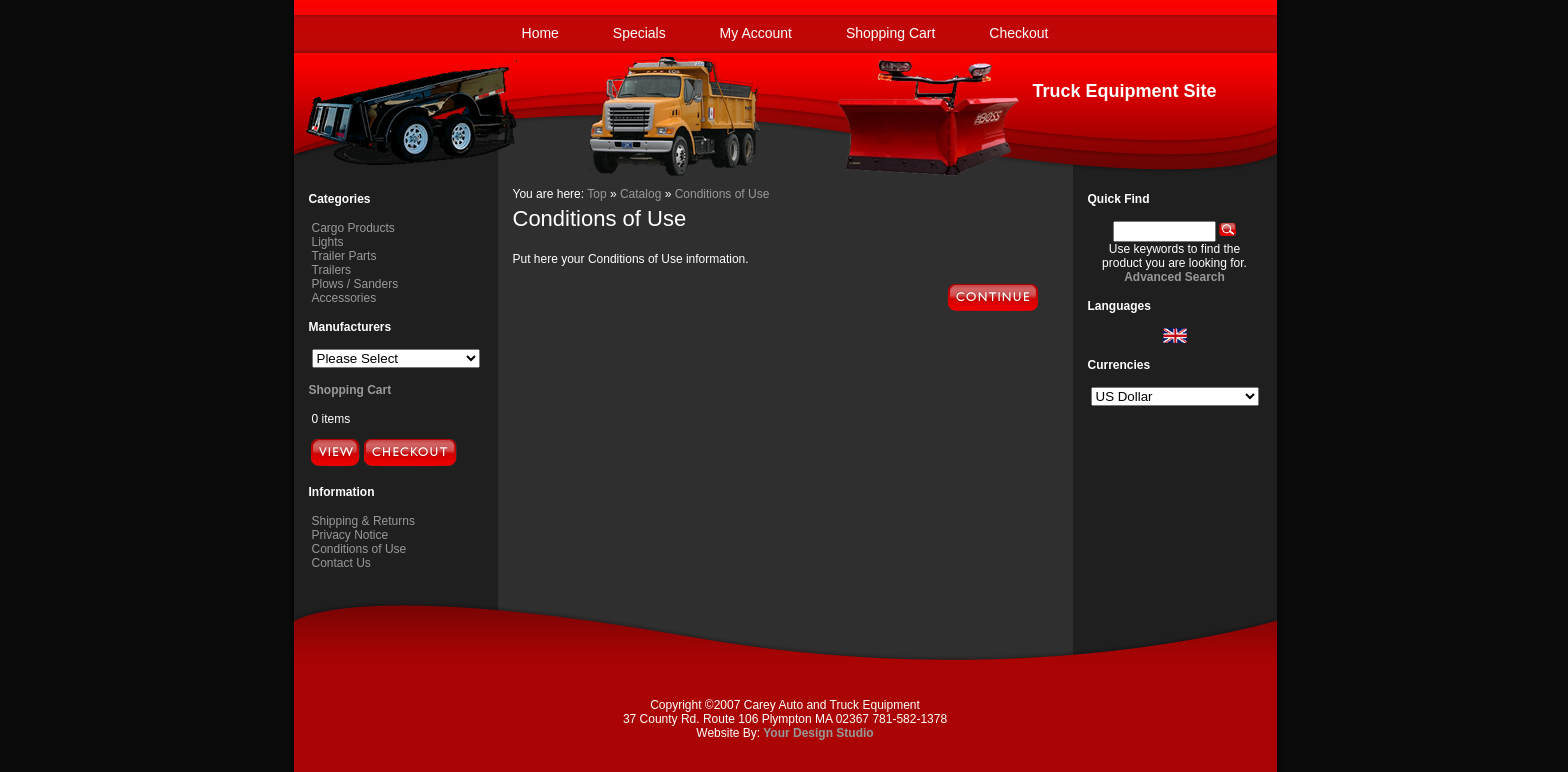  Describe the element at coordinates (344, 298) in the screenshot. I see `Accessories` at that location.